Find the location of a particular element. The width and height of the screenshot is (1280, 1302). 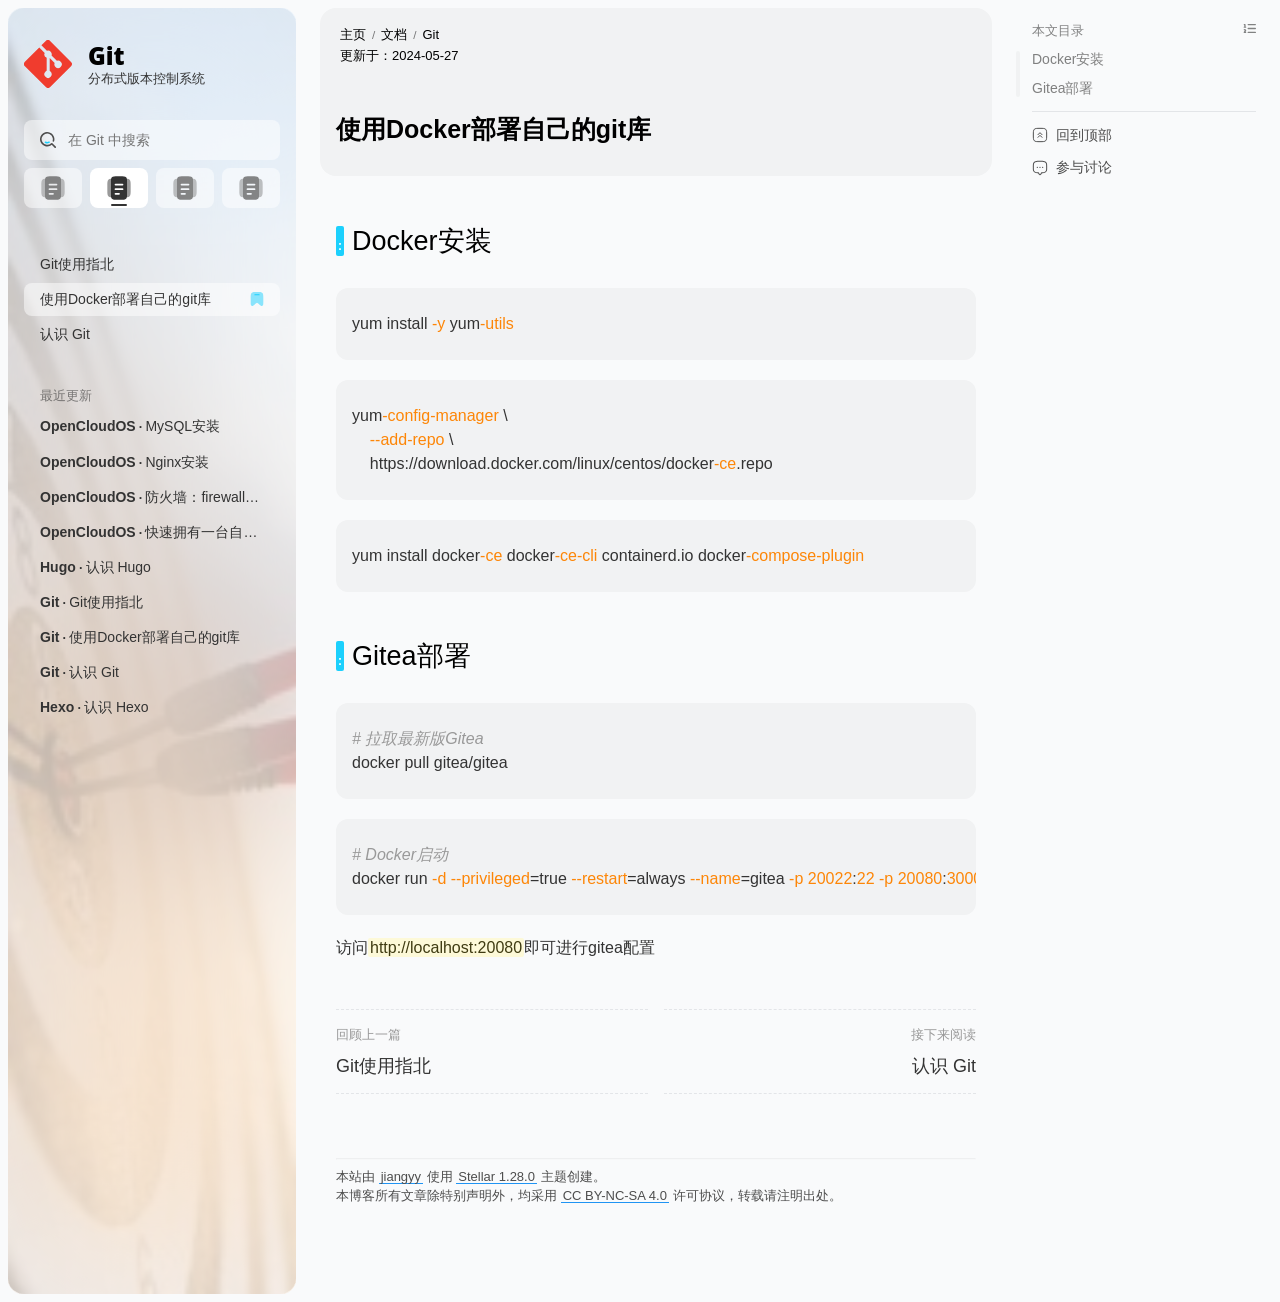

文档 is located at coordinates (394, 34).